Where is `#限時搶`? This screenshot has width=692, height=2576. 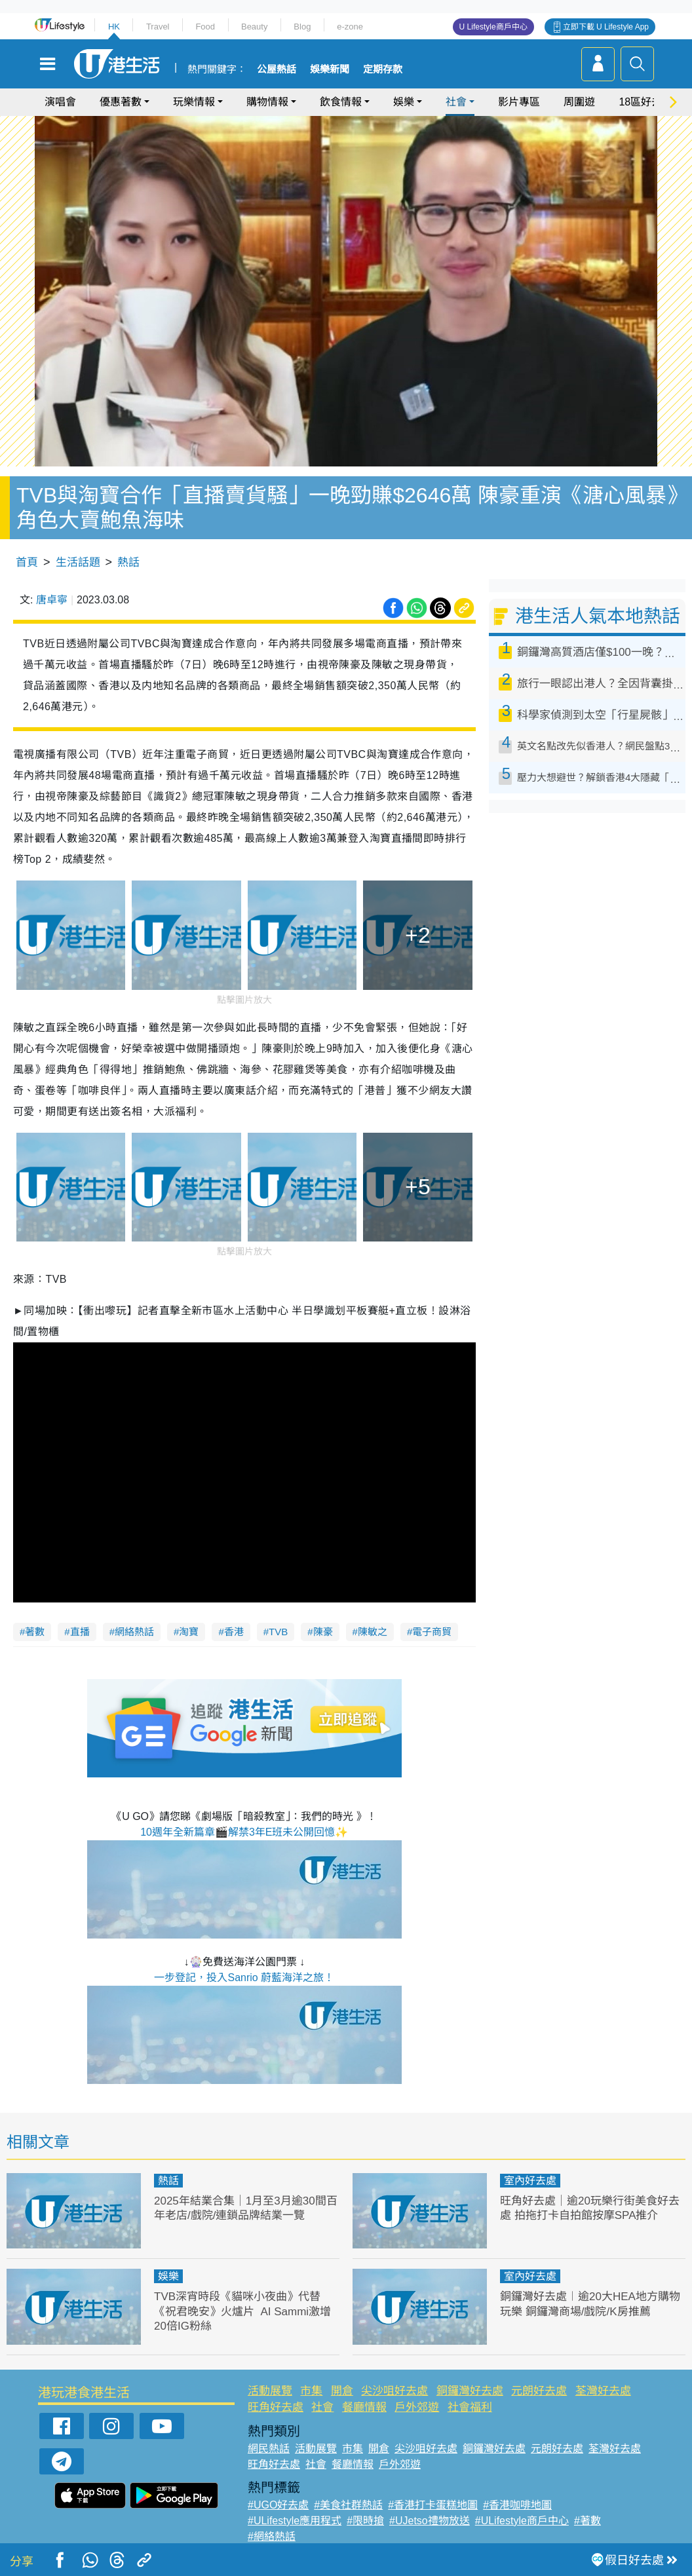 #限時搶 is located at coordinates (365, 2520).